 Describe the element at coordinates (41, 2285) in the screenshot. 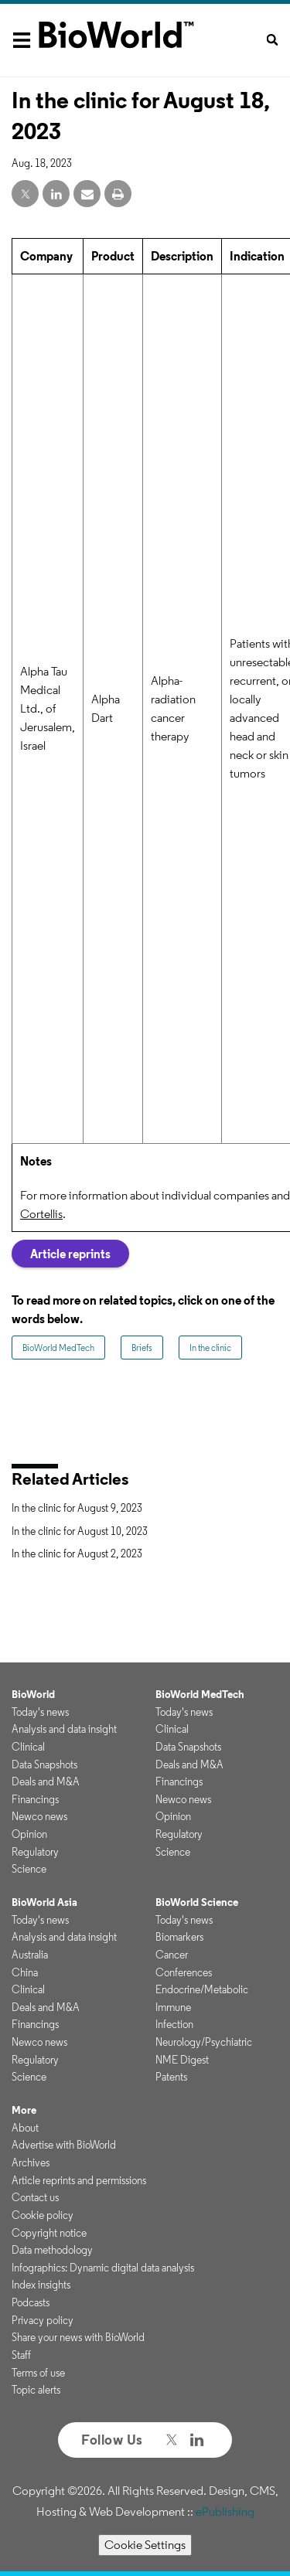

I see `Index insights` at that location.